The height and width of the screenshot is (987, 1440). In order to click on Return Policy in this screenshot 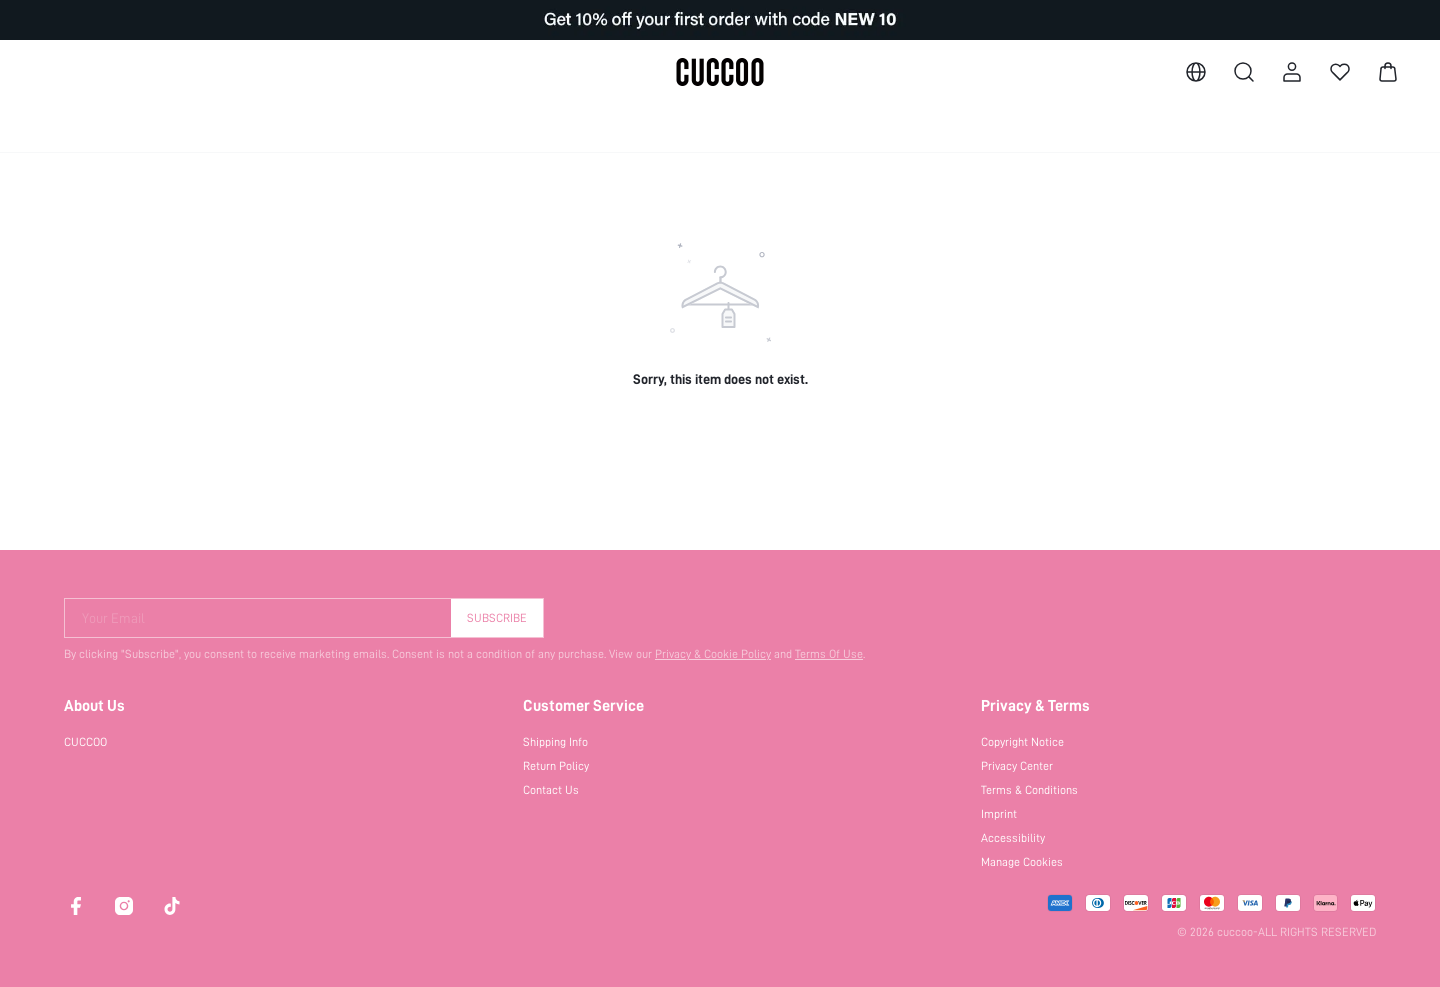, I will do `click(556, 766)`.